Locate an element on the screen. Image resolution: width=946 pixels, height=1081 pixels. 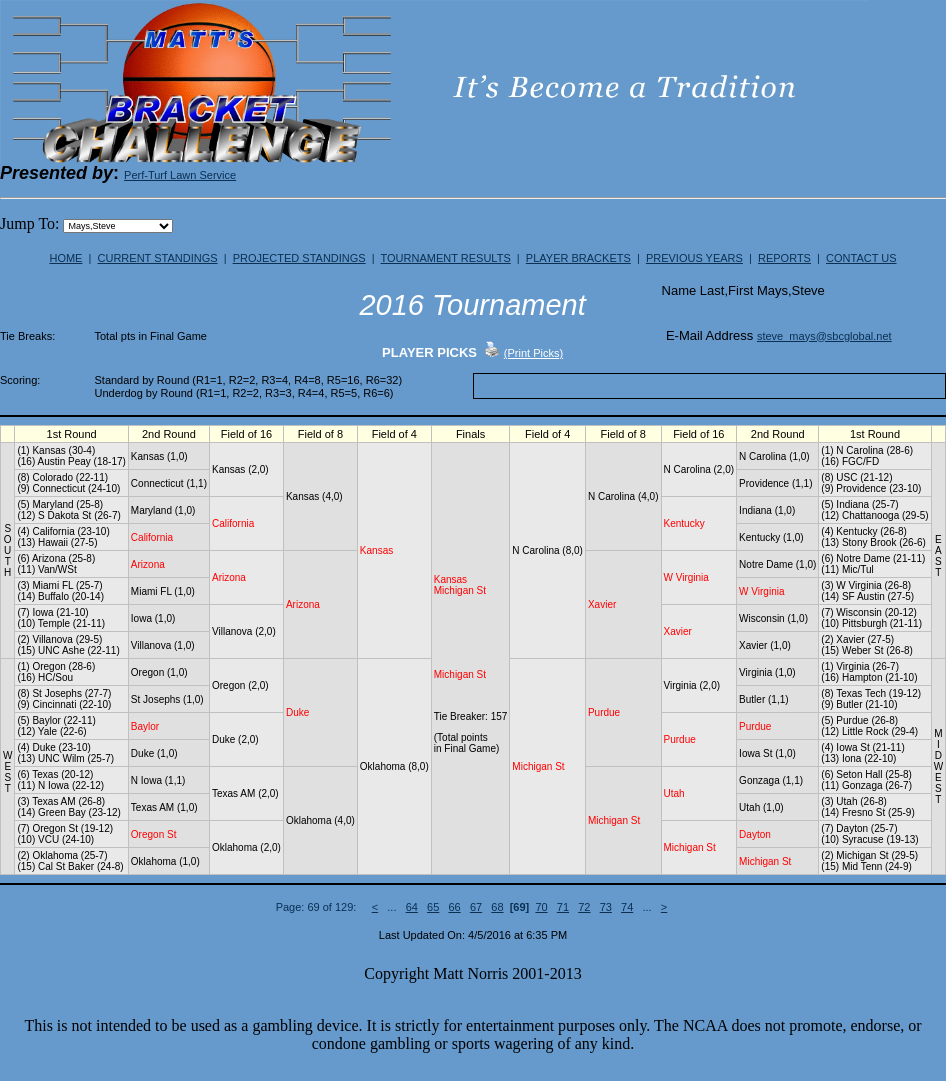
64 is located at coordinates (412, 907).